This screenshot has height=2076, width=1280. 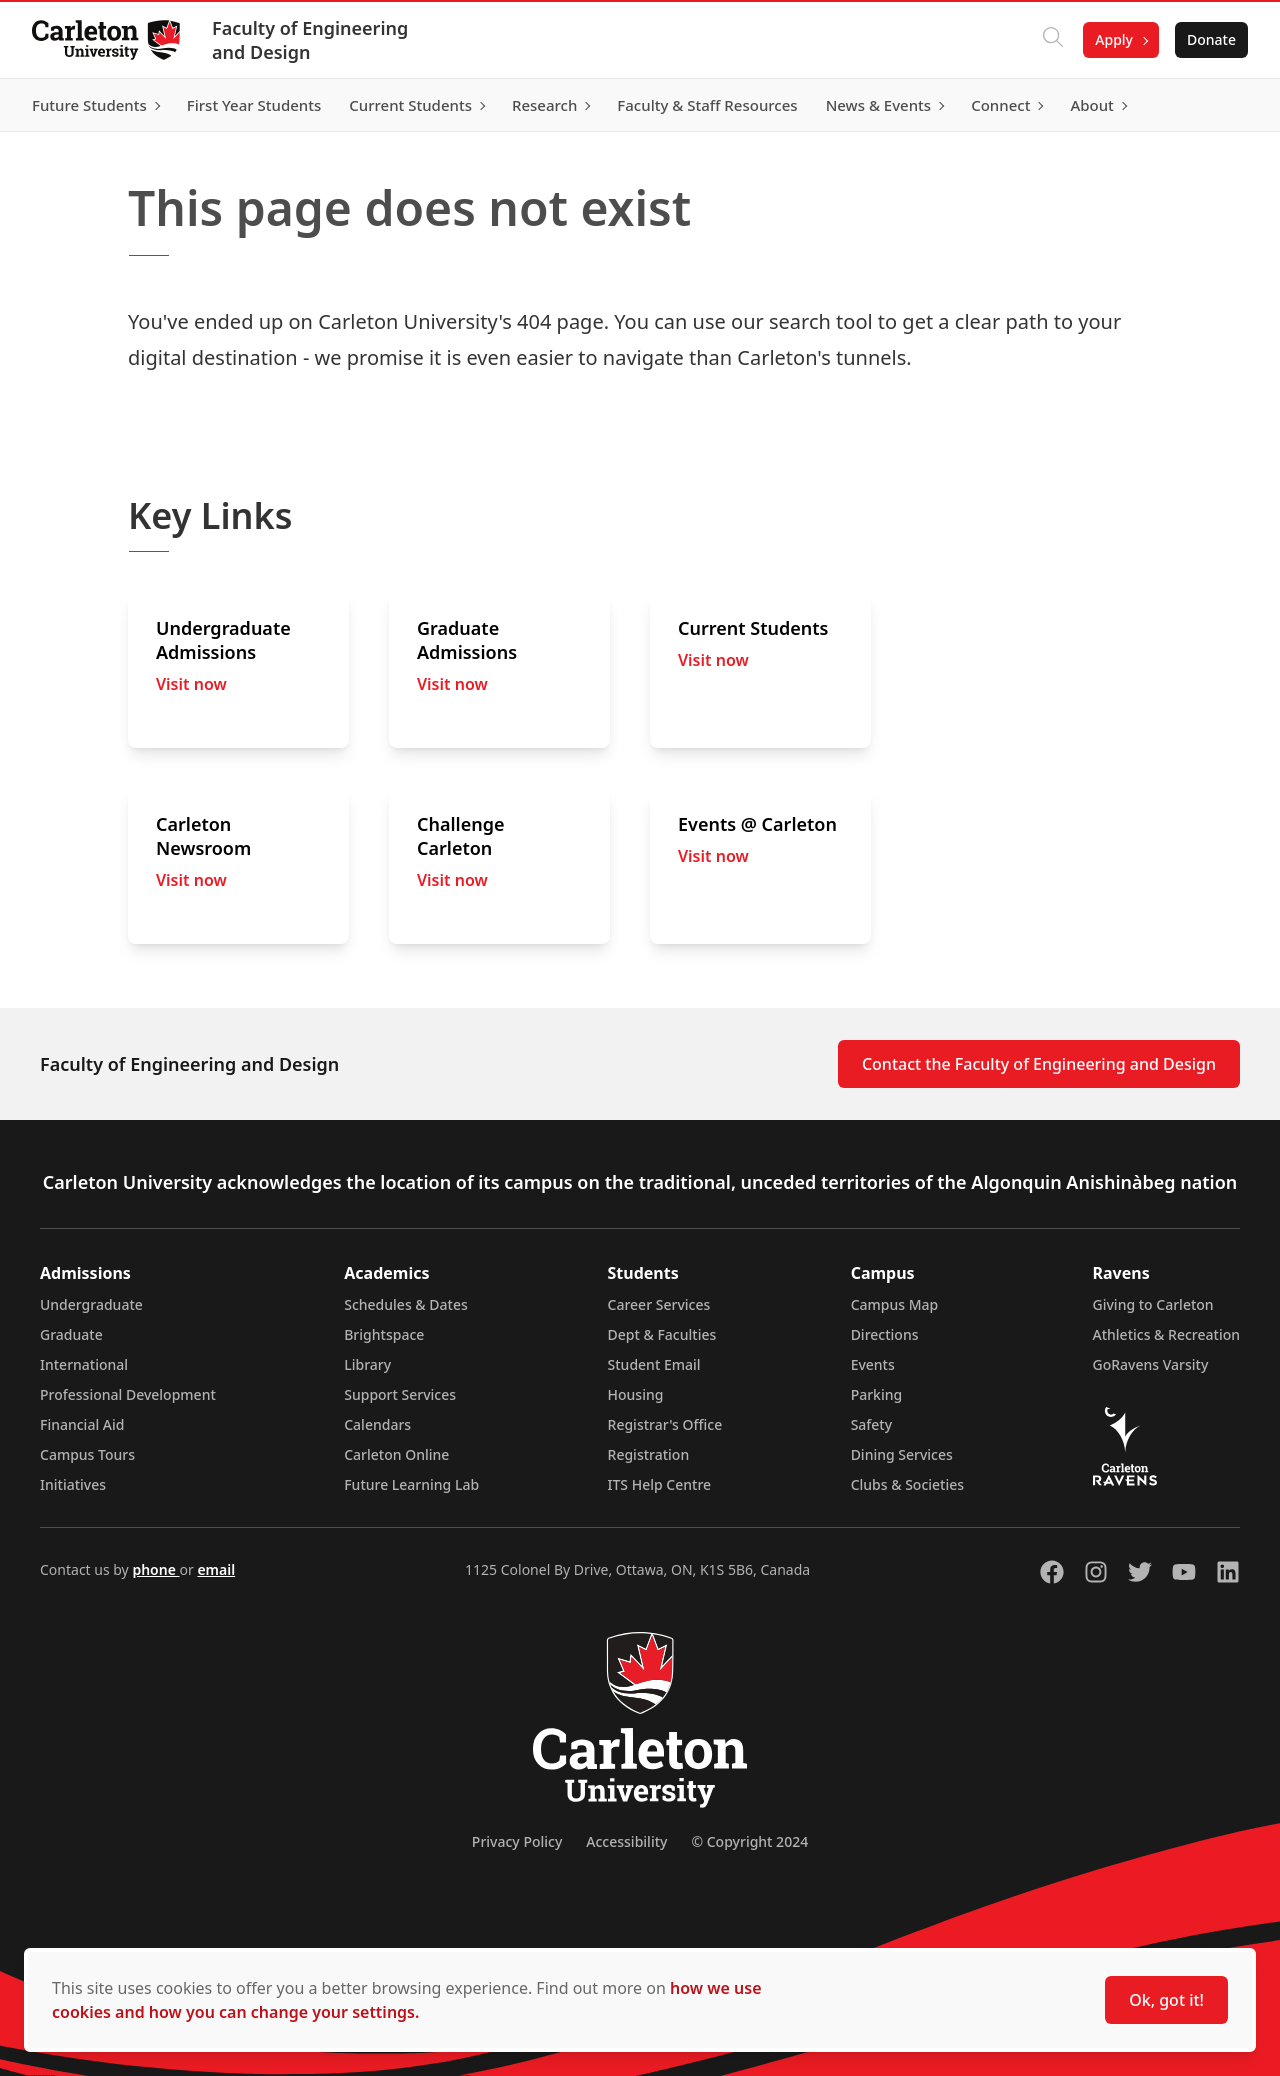 I want to click on Giving to Carleton, so click(x=1153, y=1304).